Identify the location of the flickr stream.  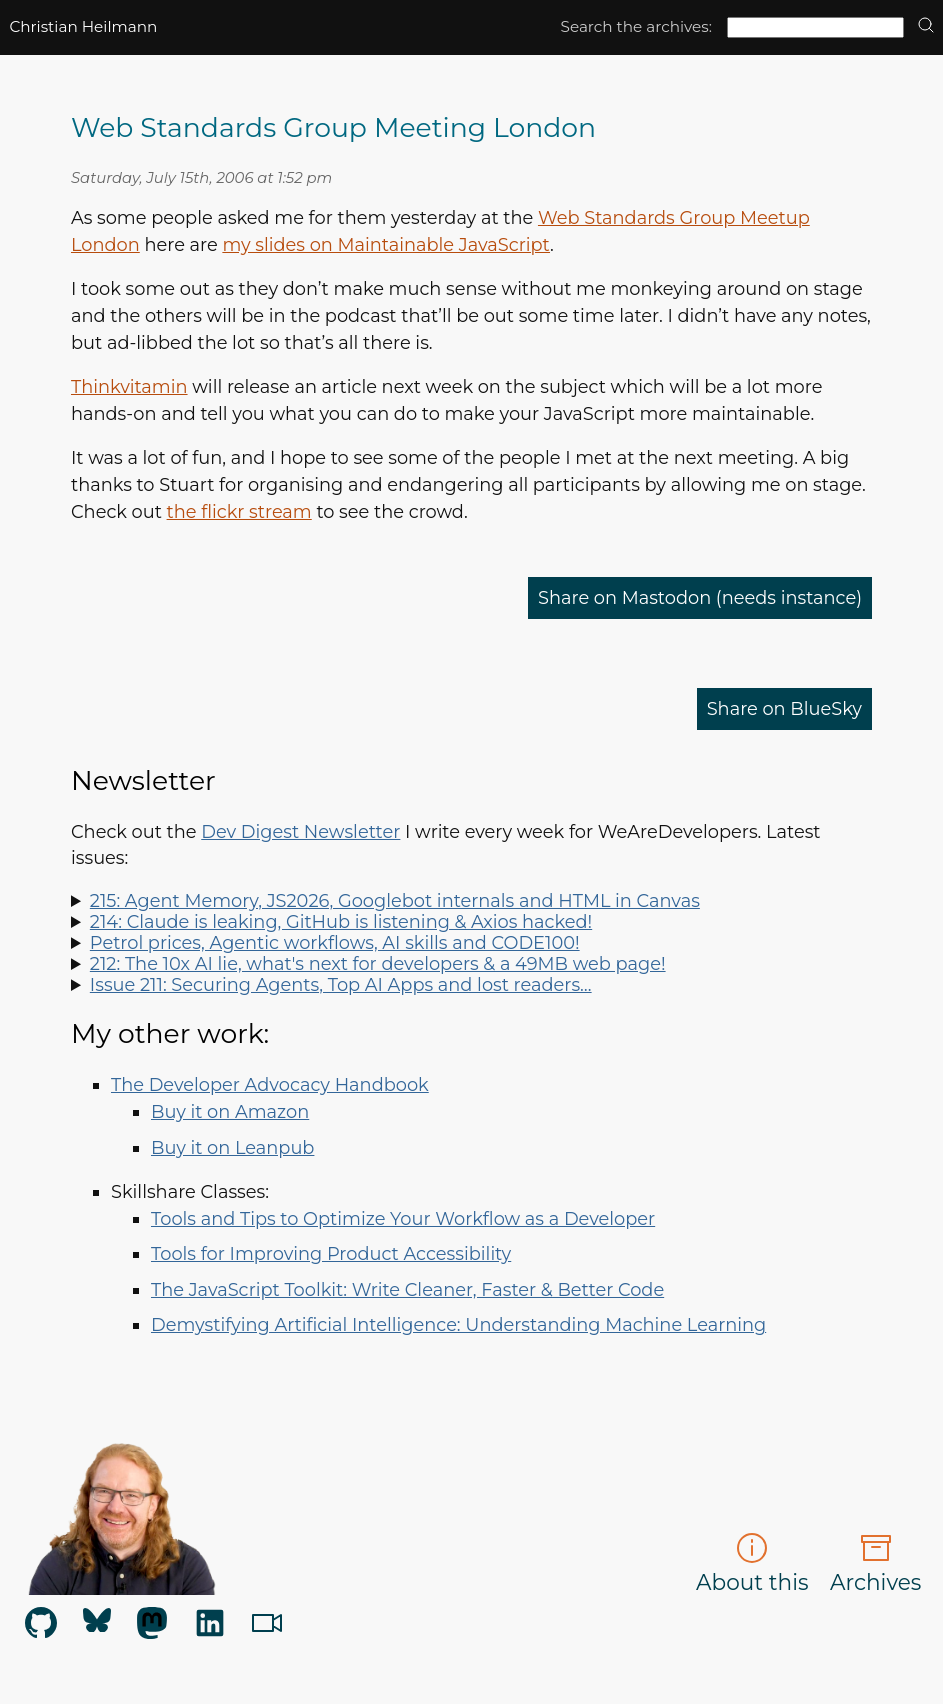
(239, 511).